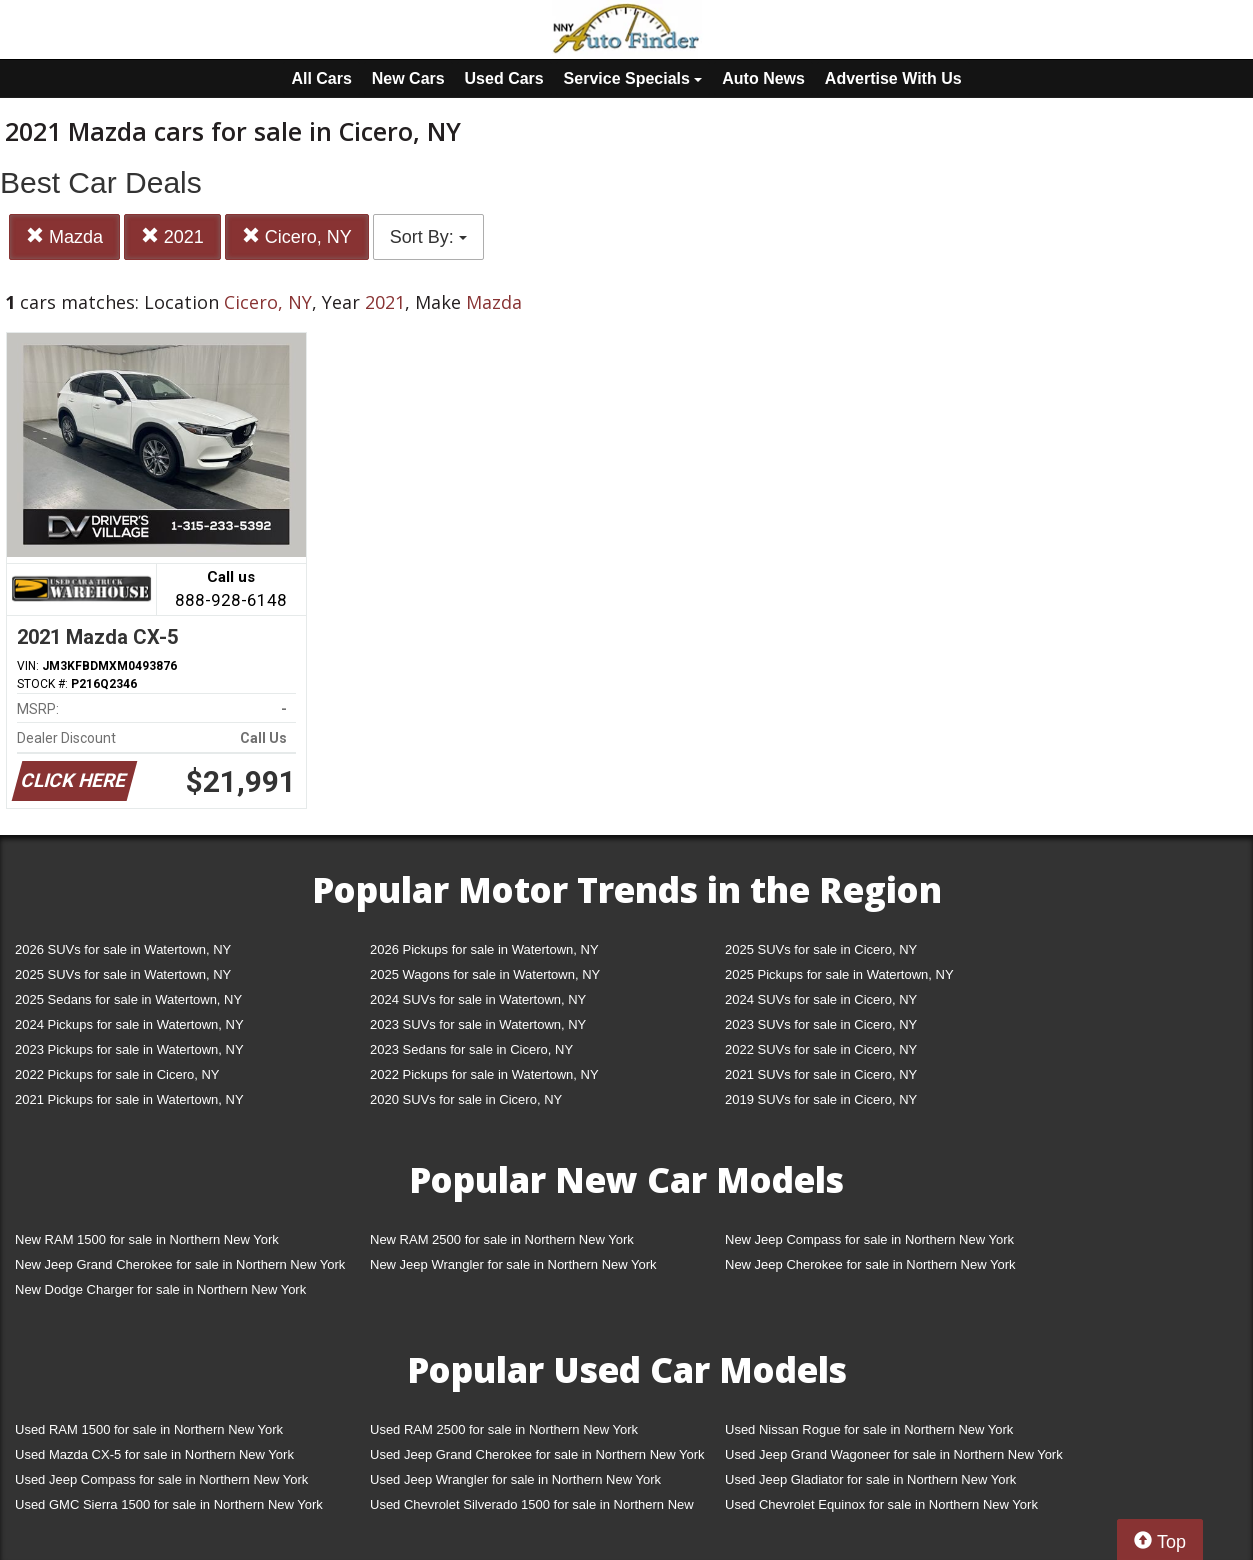 The width and height of the screenshot is (1253, 1560). I want to click on Service Specials, so click(633, 78).